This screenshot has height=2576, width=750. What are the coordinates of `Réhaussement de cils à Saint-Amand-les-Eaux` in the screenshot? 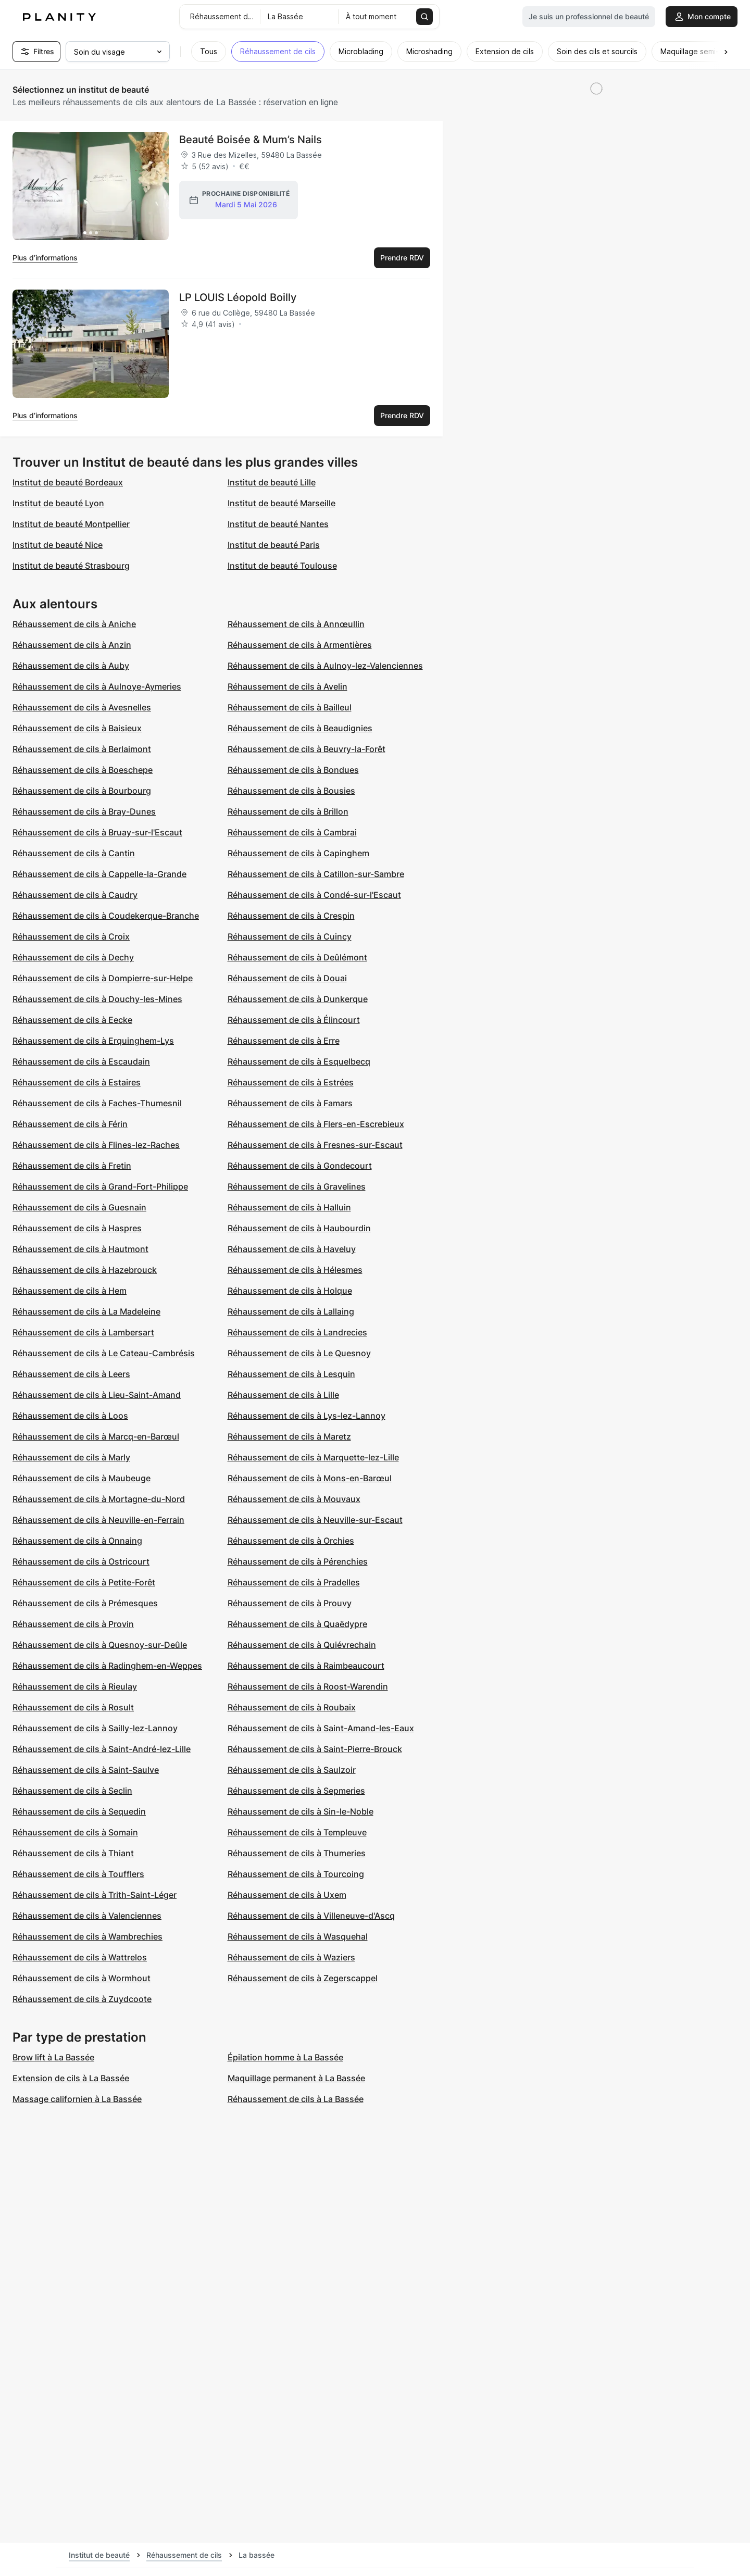 It's located at (321, 1728).